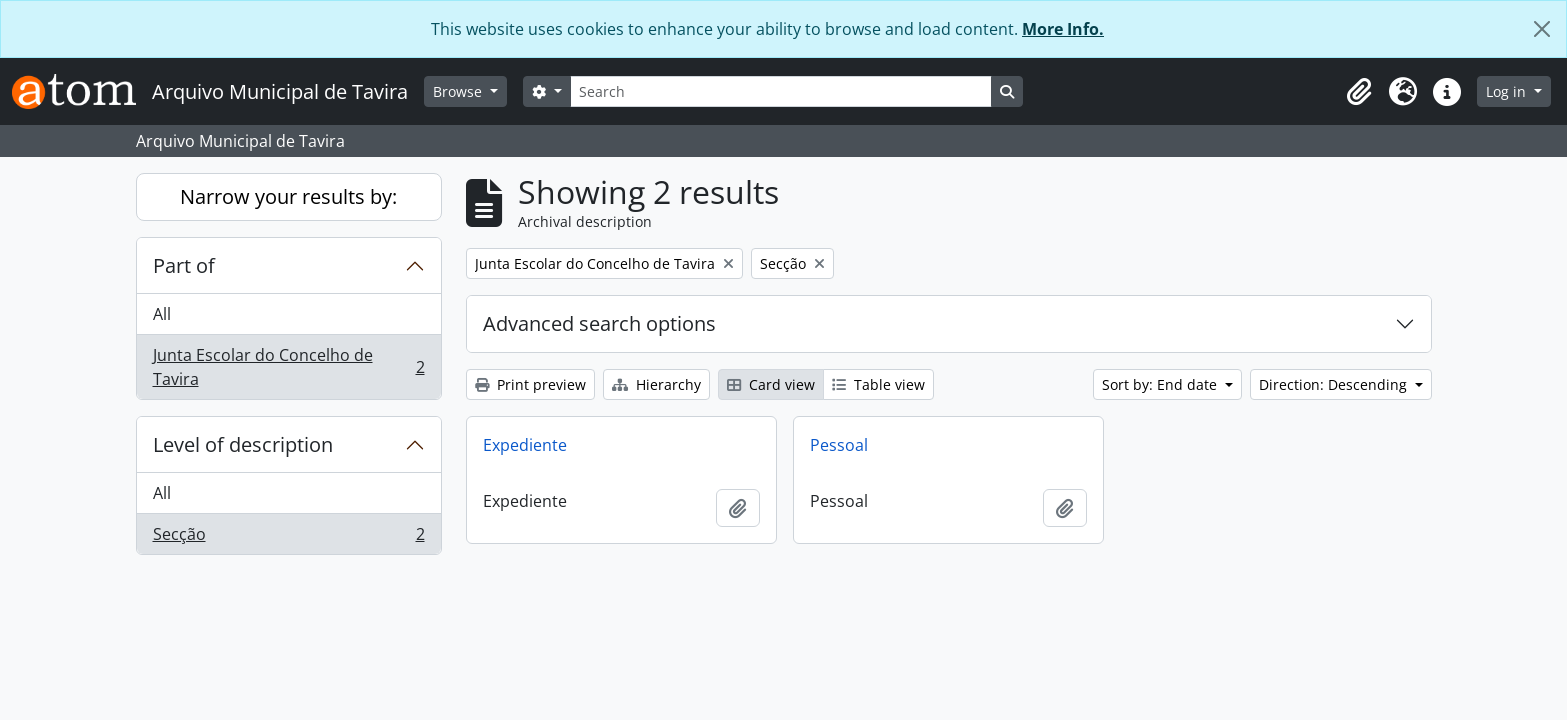 The height and width of the screenshot is (720, 1567). I want to click on Browse, so click(459, 91).